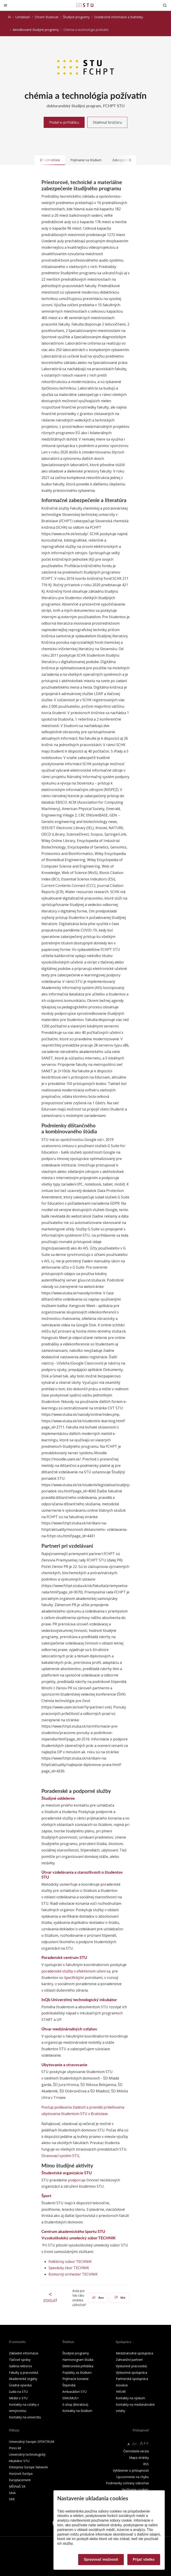  What do you see at coordinates (134, 2443) in the screenshot?
I see `A+` at bounding box center [134, 2443].